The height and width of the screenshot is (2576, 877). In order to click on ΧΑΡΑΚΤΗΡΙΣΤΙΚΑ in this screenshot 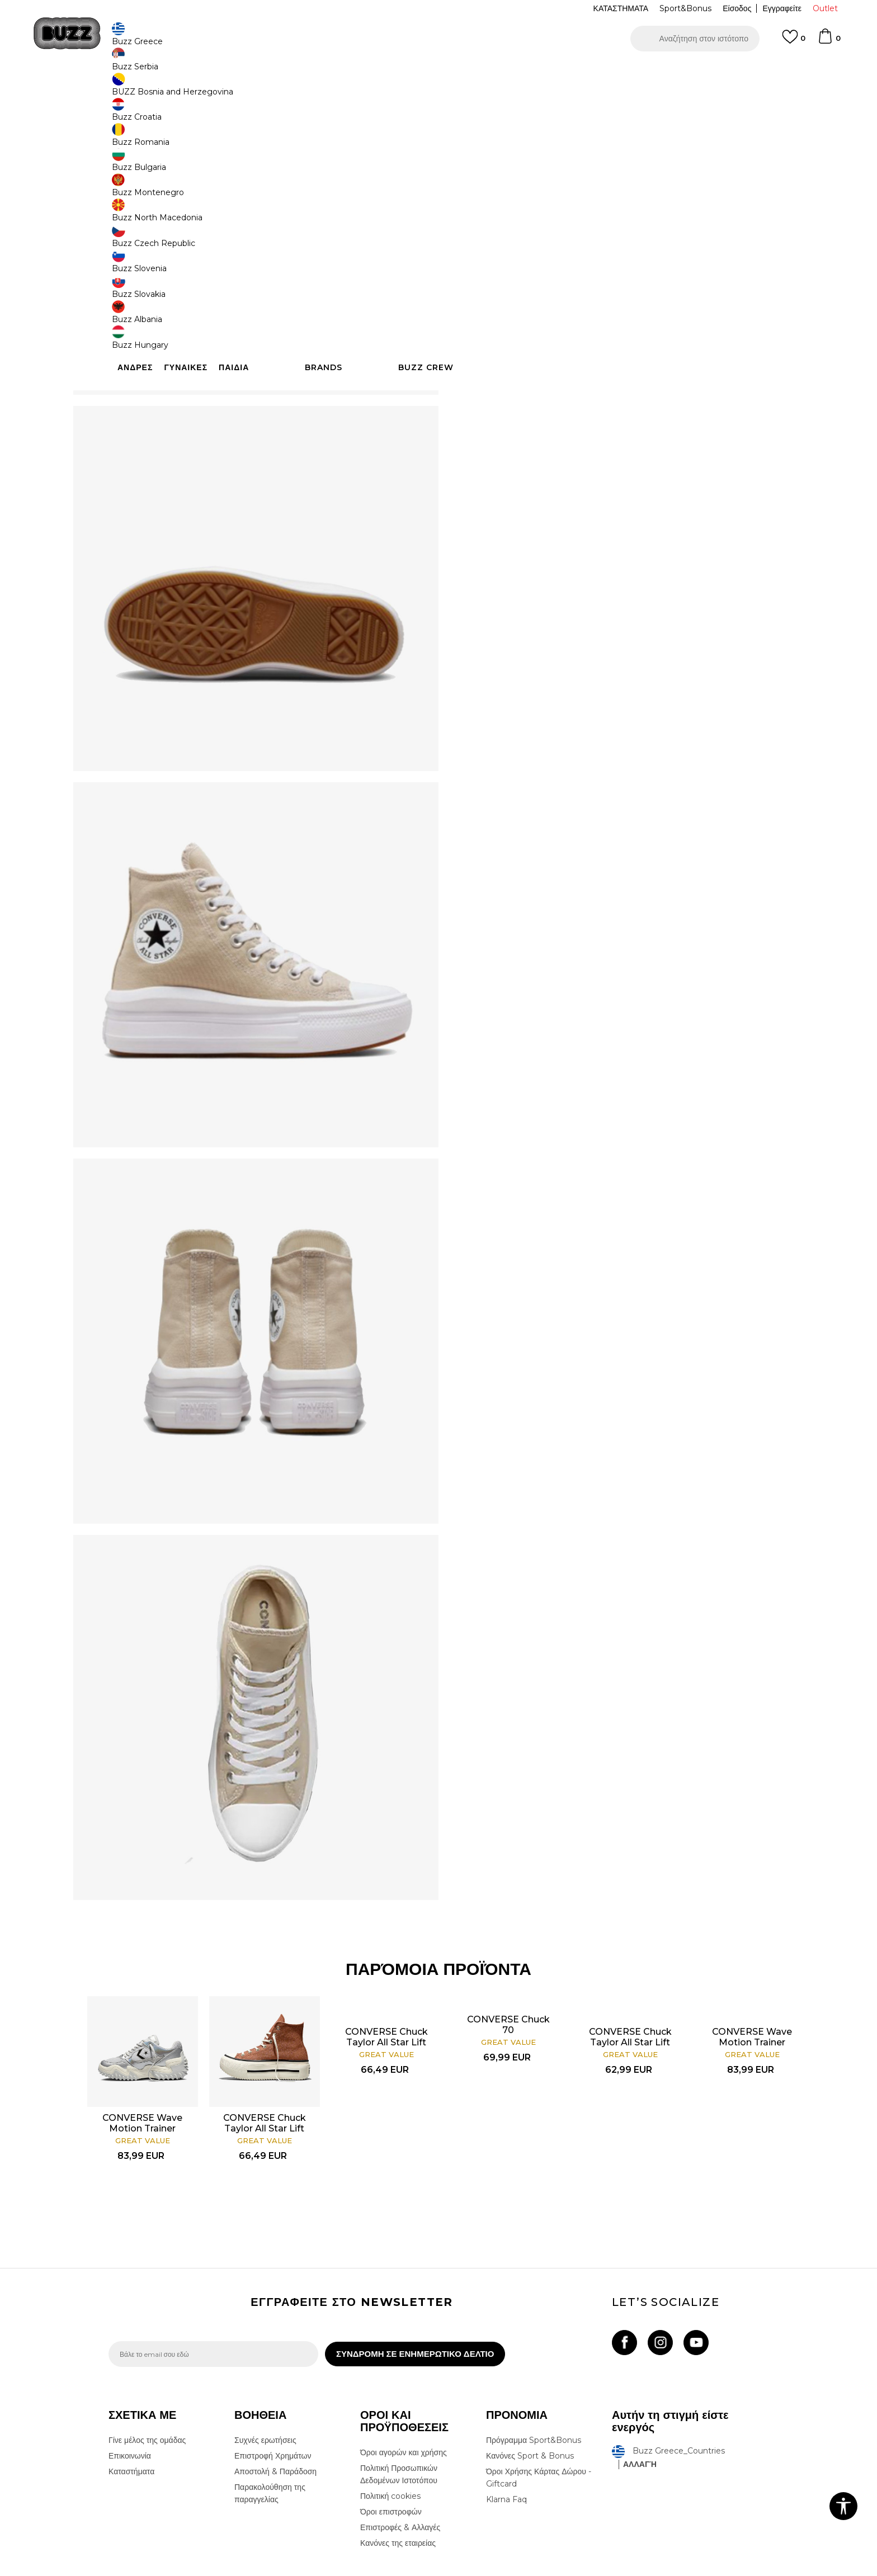, I will do `click(606, 334)`.